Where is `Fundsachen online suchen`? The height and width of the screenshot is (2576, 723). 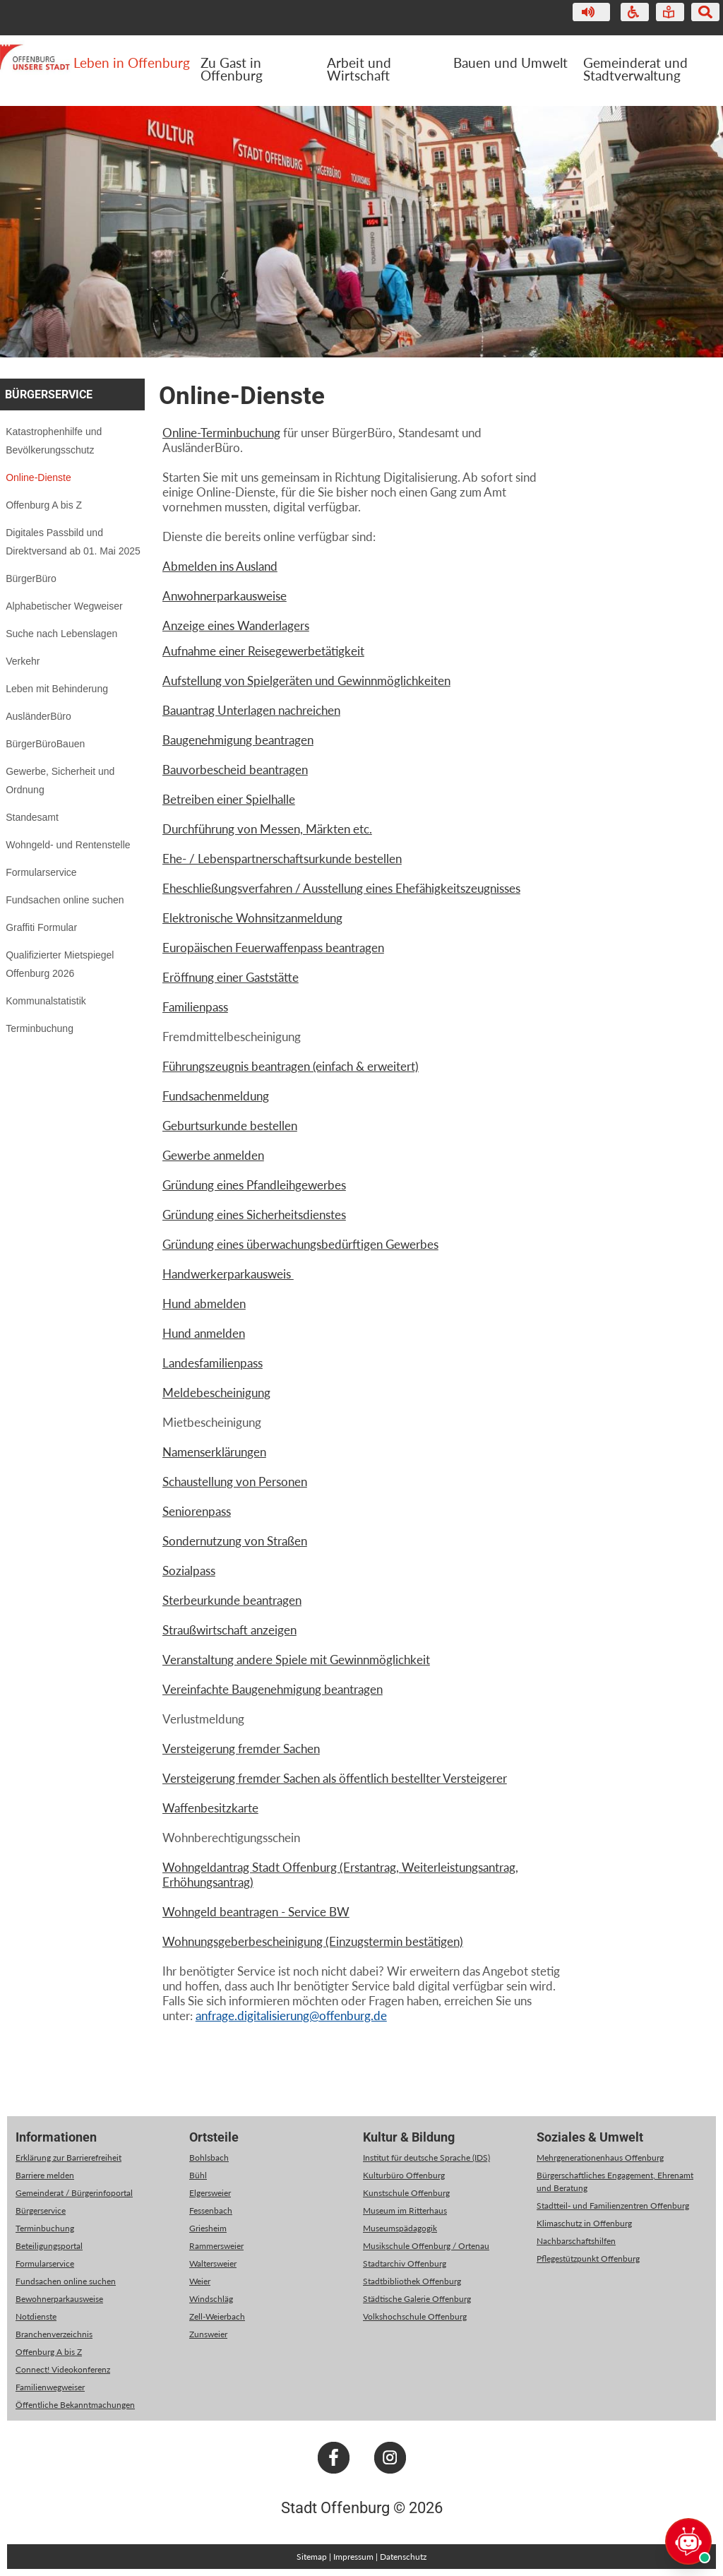
Fundsachen online suchen is located at coordinates (65, 900).